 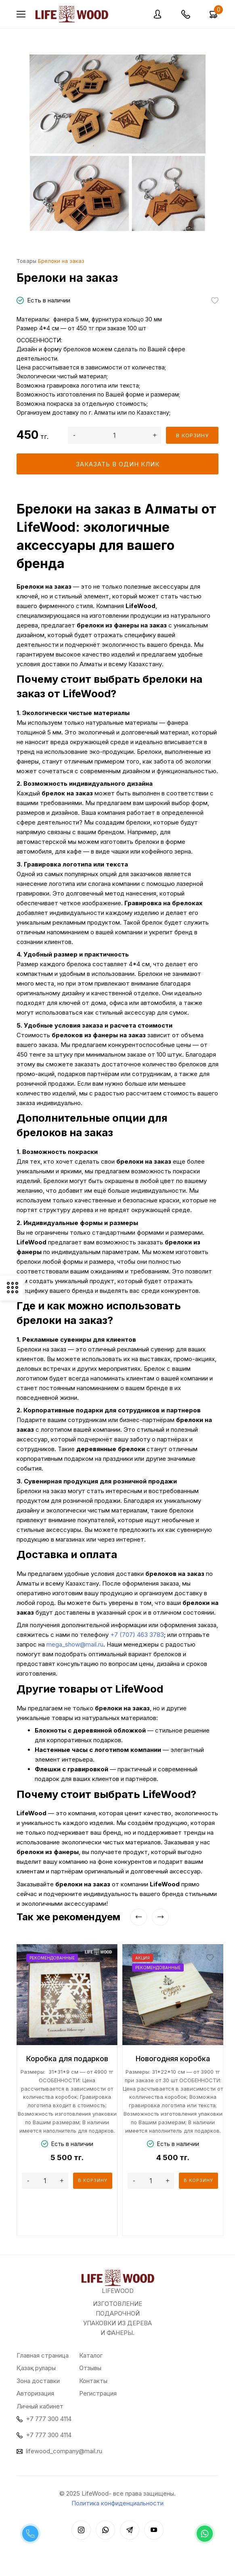 What do you see at coordinates (91, 2355) in the screenshot?
I see `Каталог` at bounding box center [91, 2355].